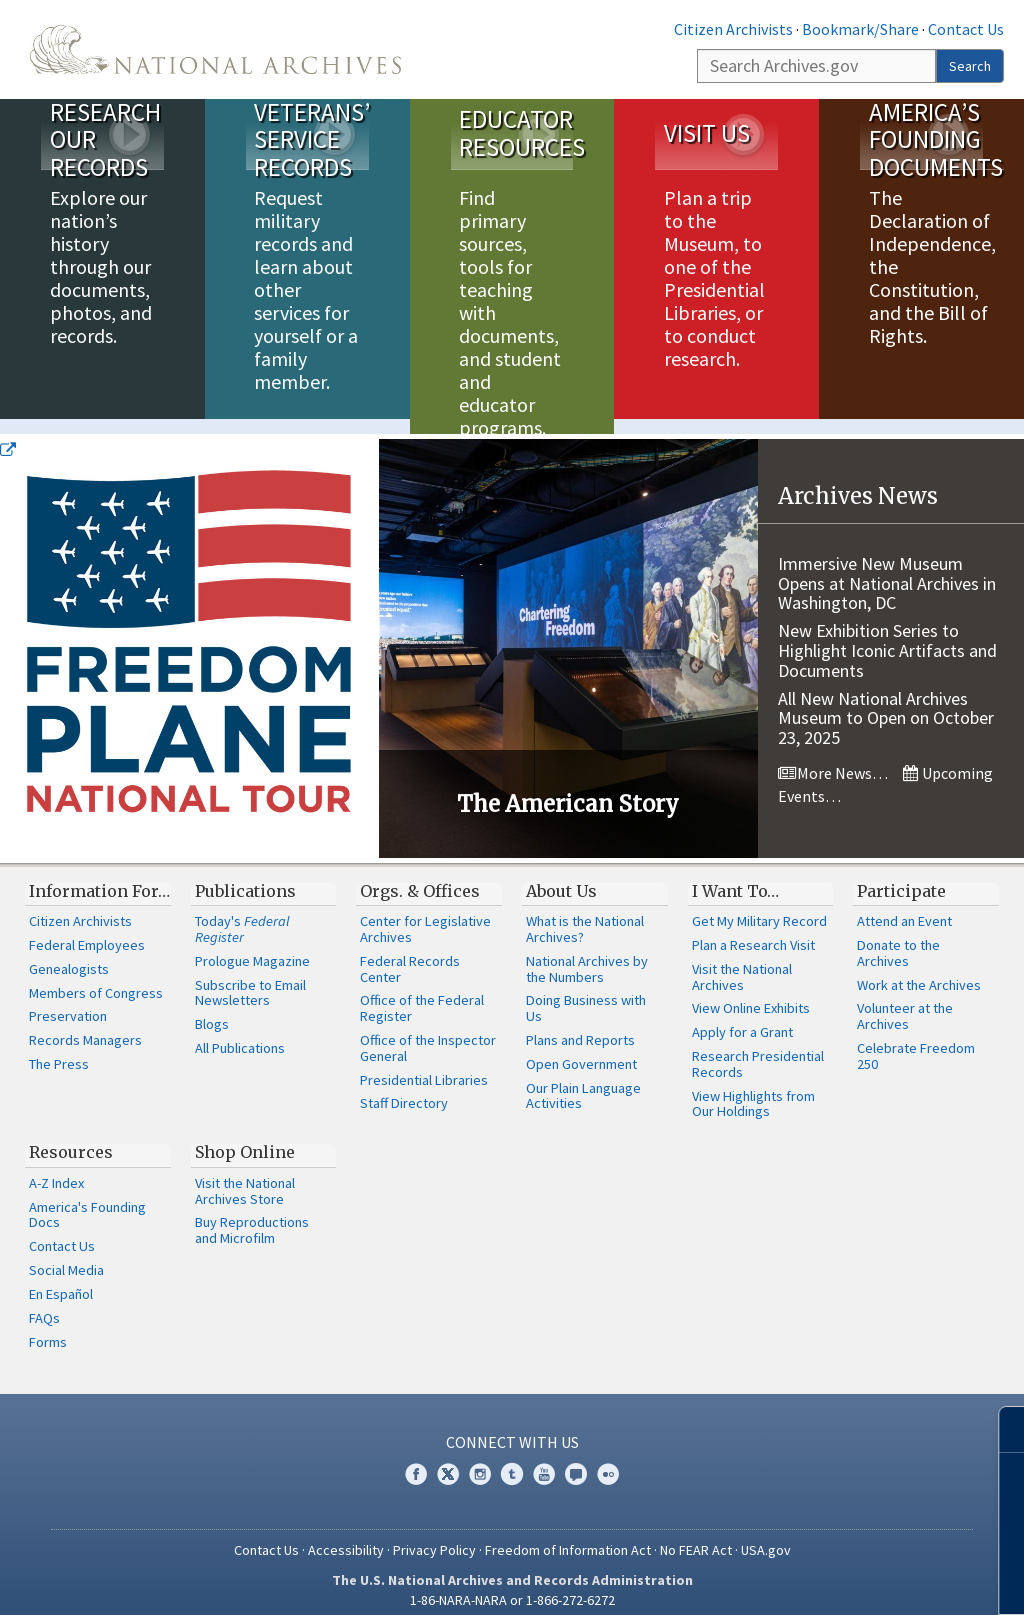  What do you see at coordinates (68, 1001) in the screenshot?
I see `Preservation` at bounding box center [68, 1001].